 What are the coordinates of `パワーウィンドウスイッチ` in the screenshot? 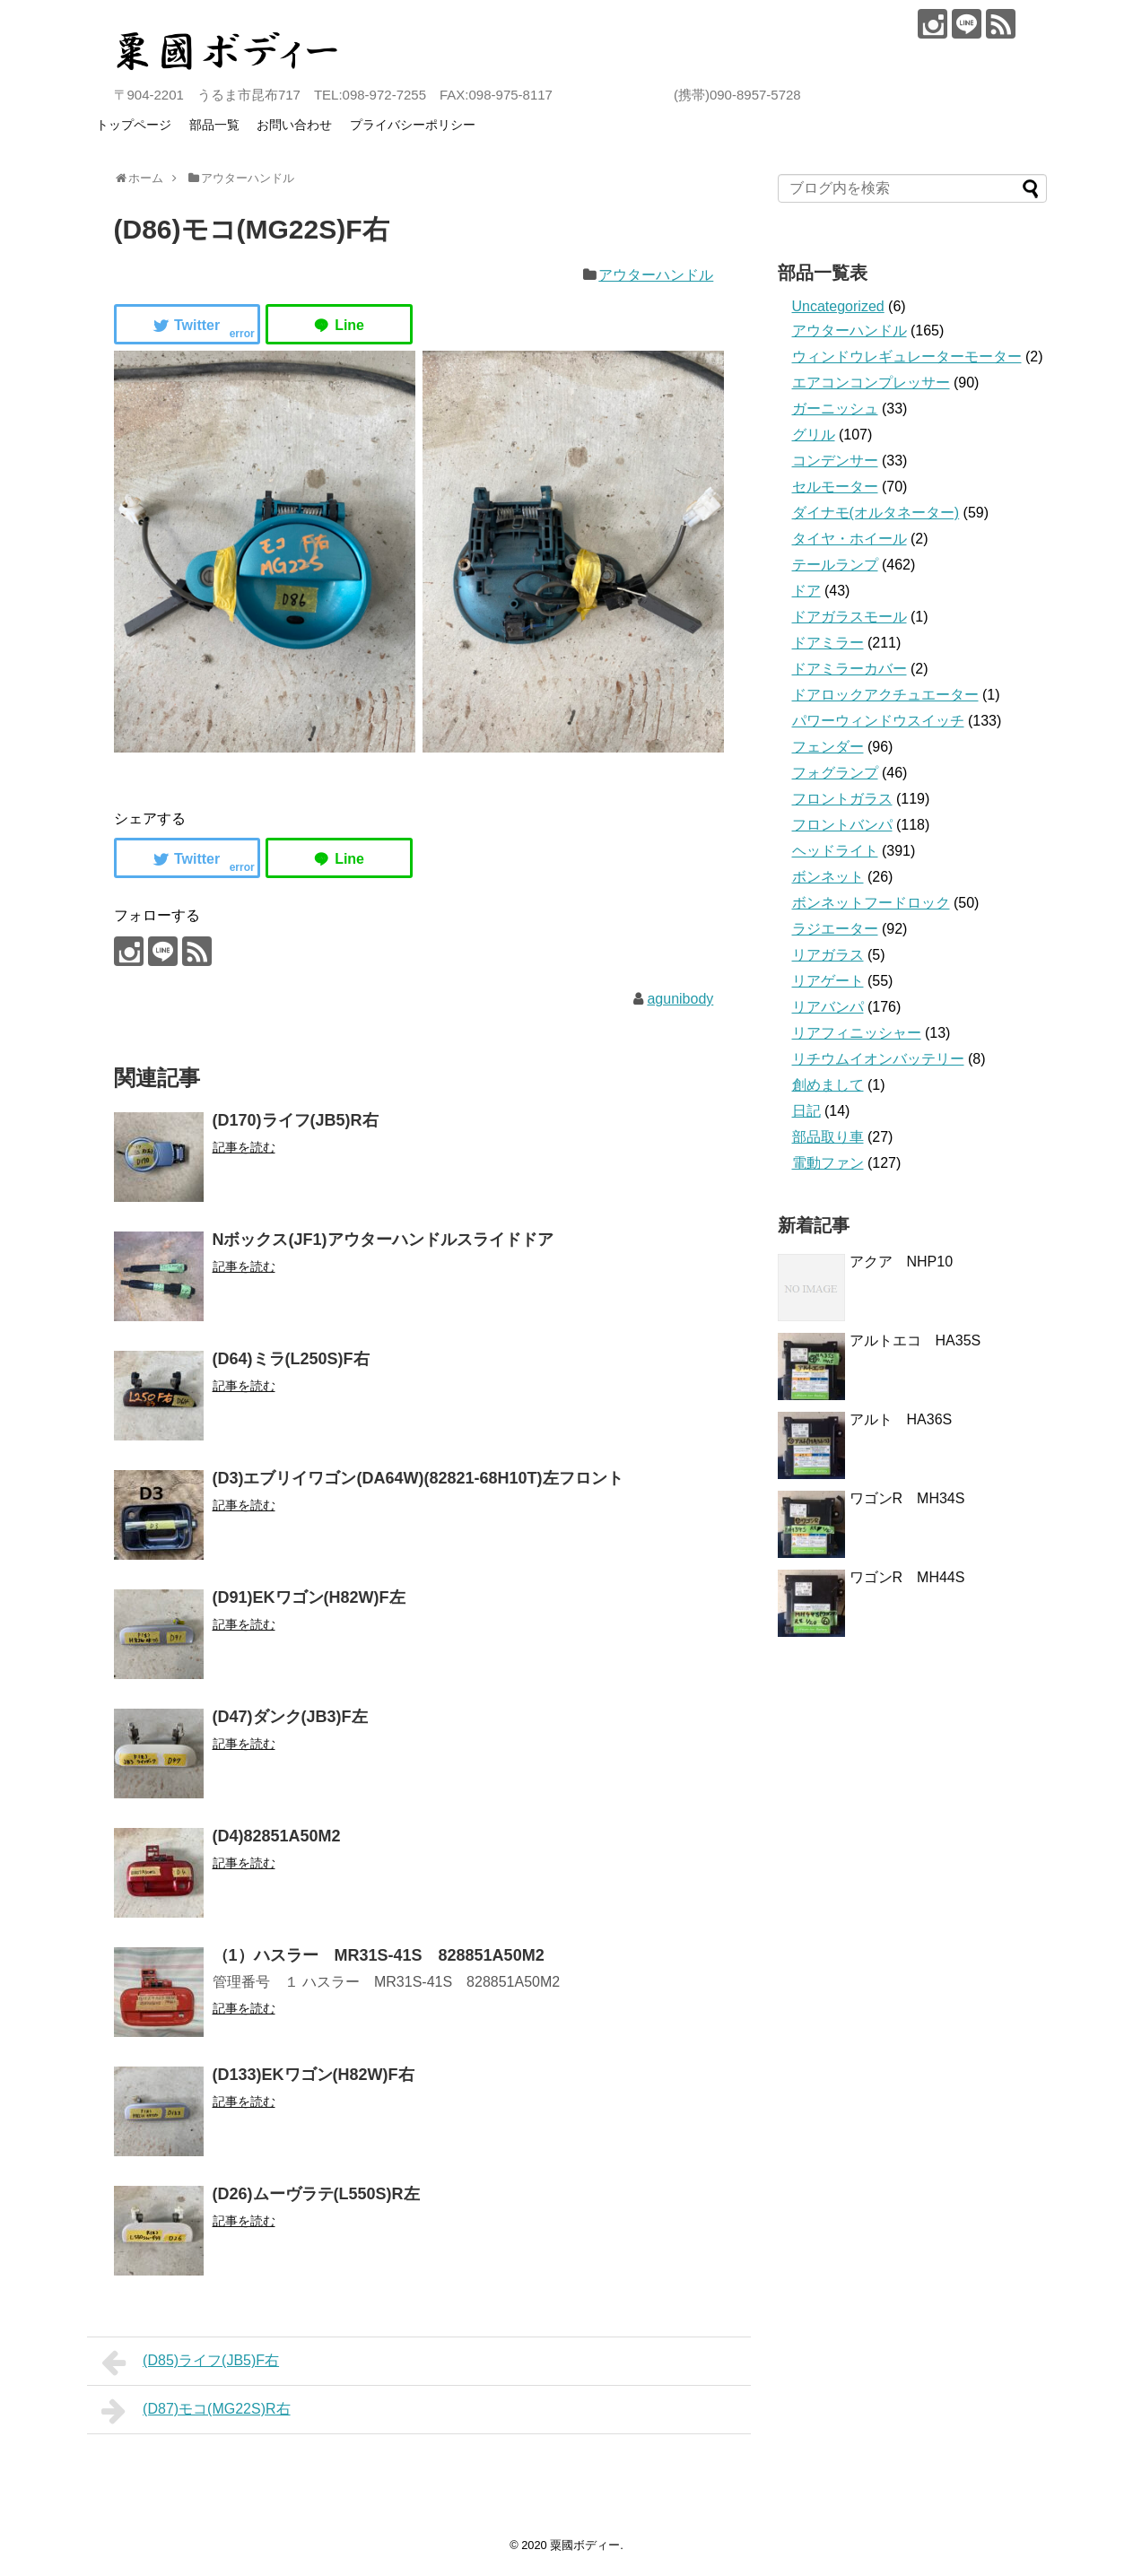 It's located at (878, 720).